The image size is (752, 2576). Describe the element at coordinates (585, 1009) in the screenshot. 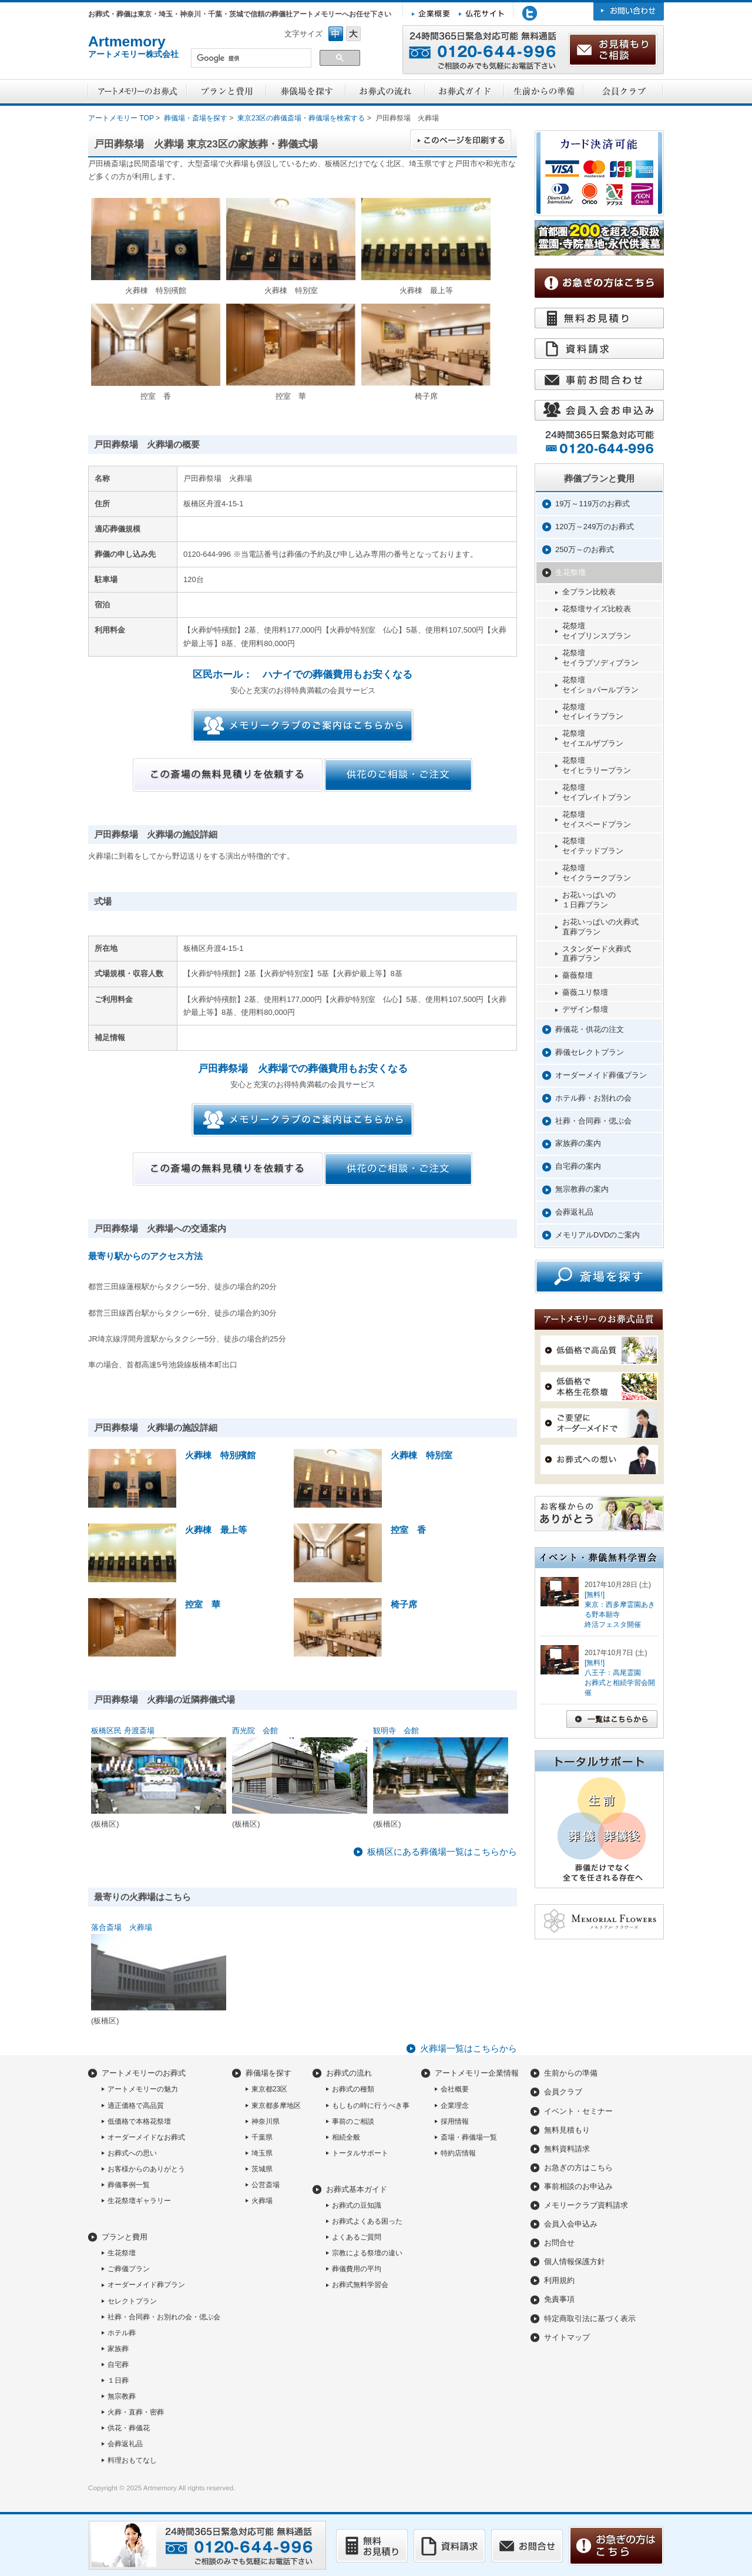

I see `デザイン祭壇` at that location.